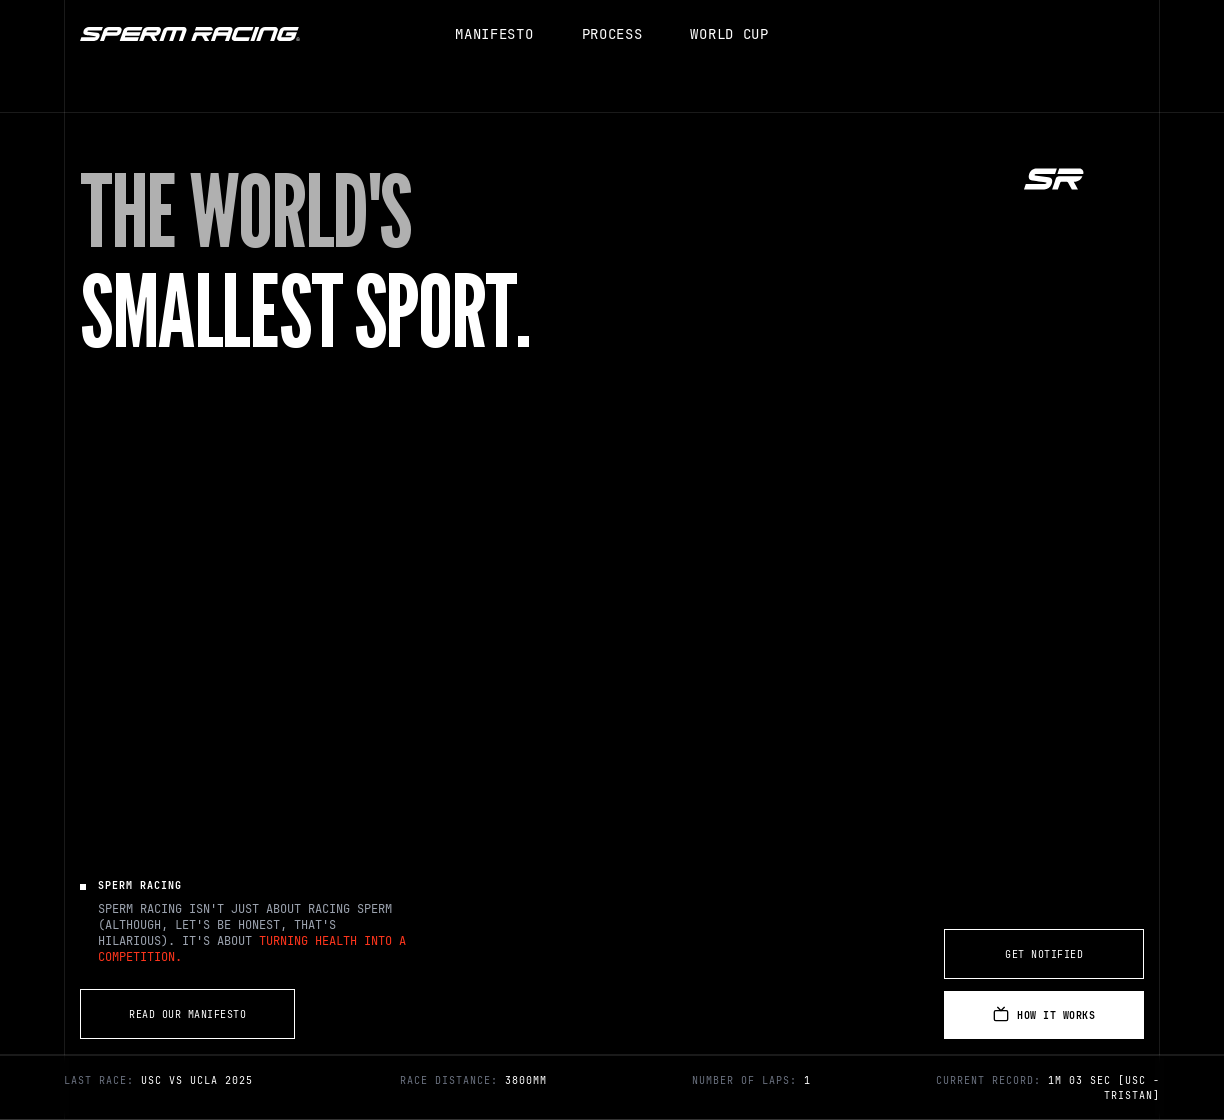 The width and height of the screenshot is (1224, 1120). What do you see at coordinates (1044, 954) in the screenshot?
I see `Get Notified` at bounding box center [1044, 954].